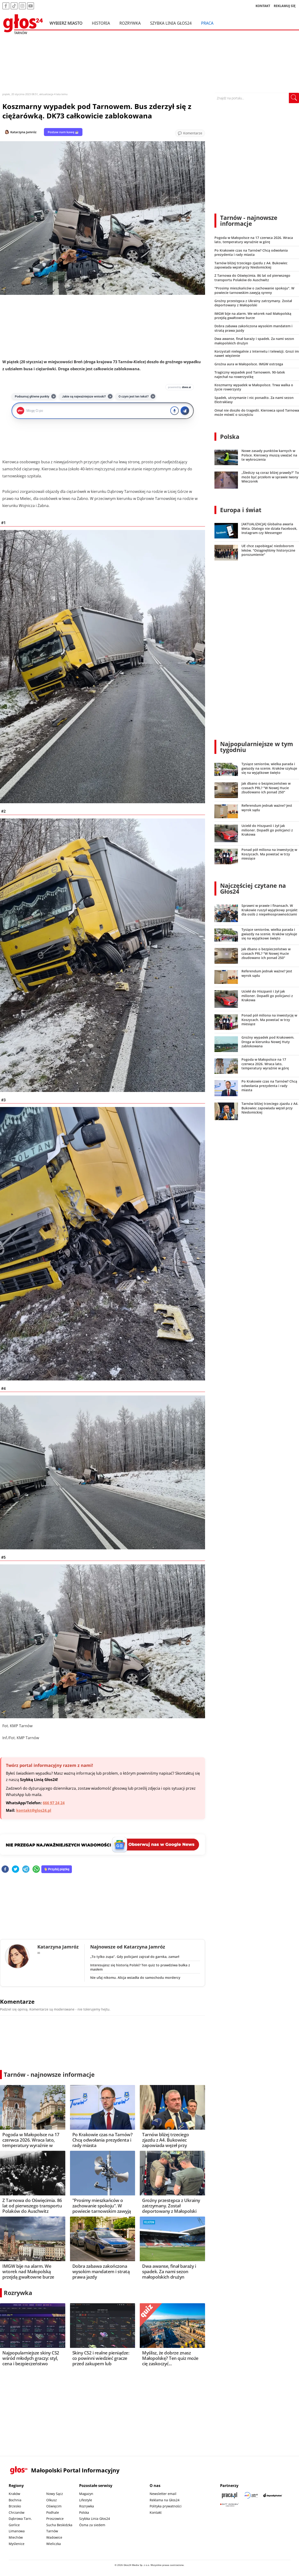 Image resolution: width=299 pixels, height=2576 pixels. Describe the element at coordinates (284, 6) in the screenshot. I see `REKLAMUJ SIĘ` at that location.